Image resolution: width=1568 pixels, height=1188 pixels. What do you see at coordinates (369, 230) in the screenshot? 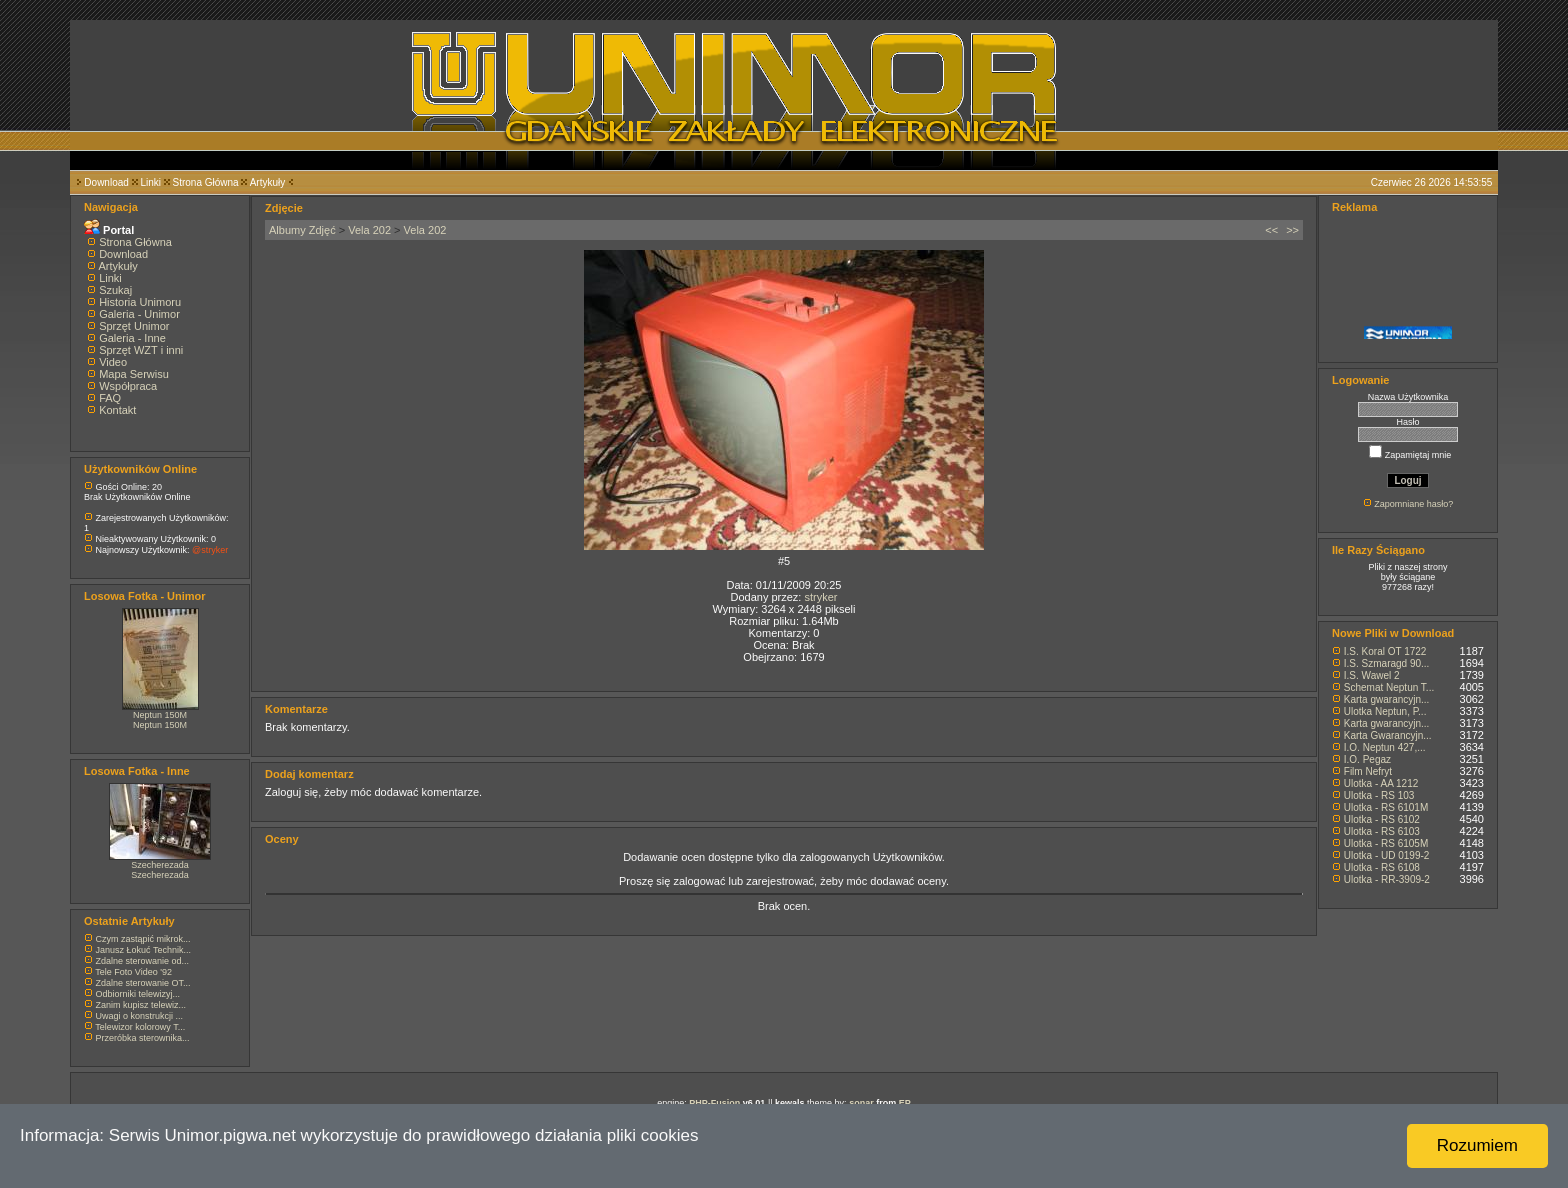
I see `Vela 202` at bounding box center [369, 230].